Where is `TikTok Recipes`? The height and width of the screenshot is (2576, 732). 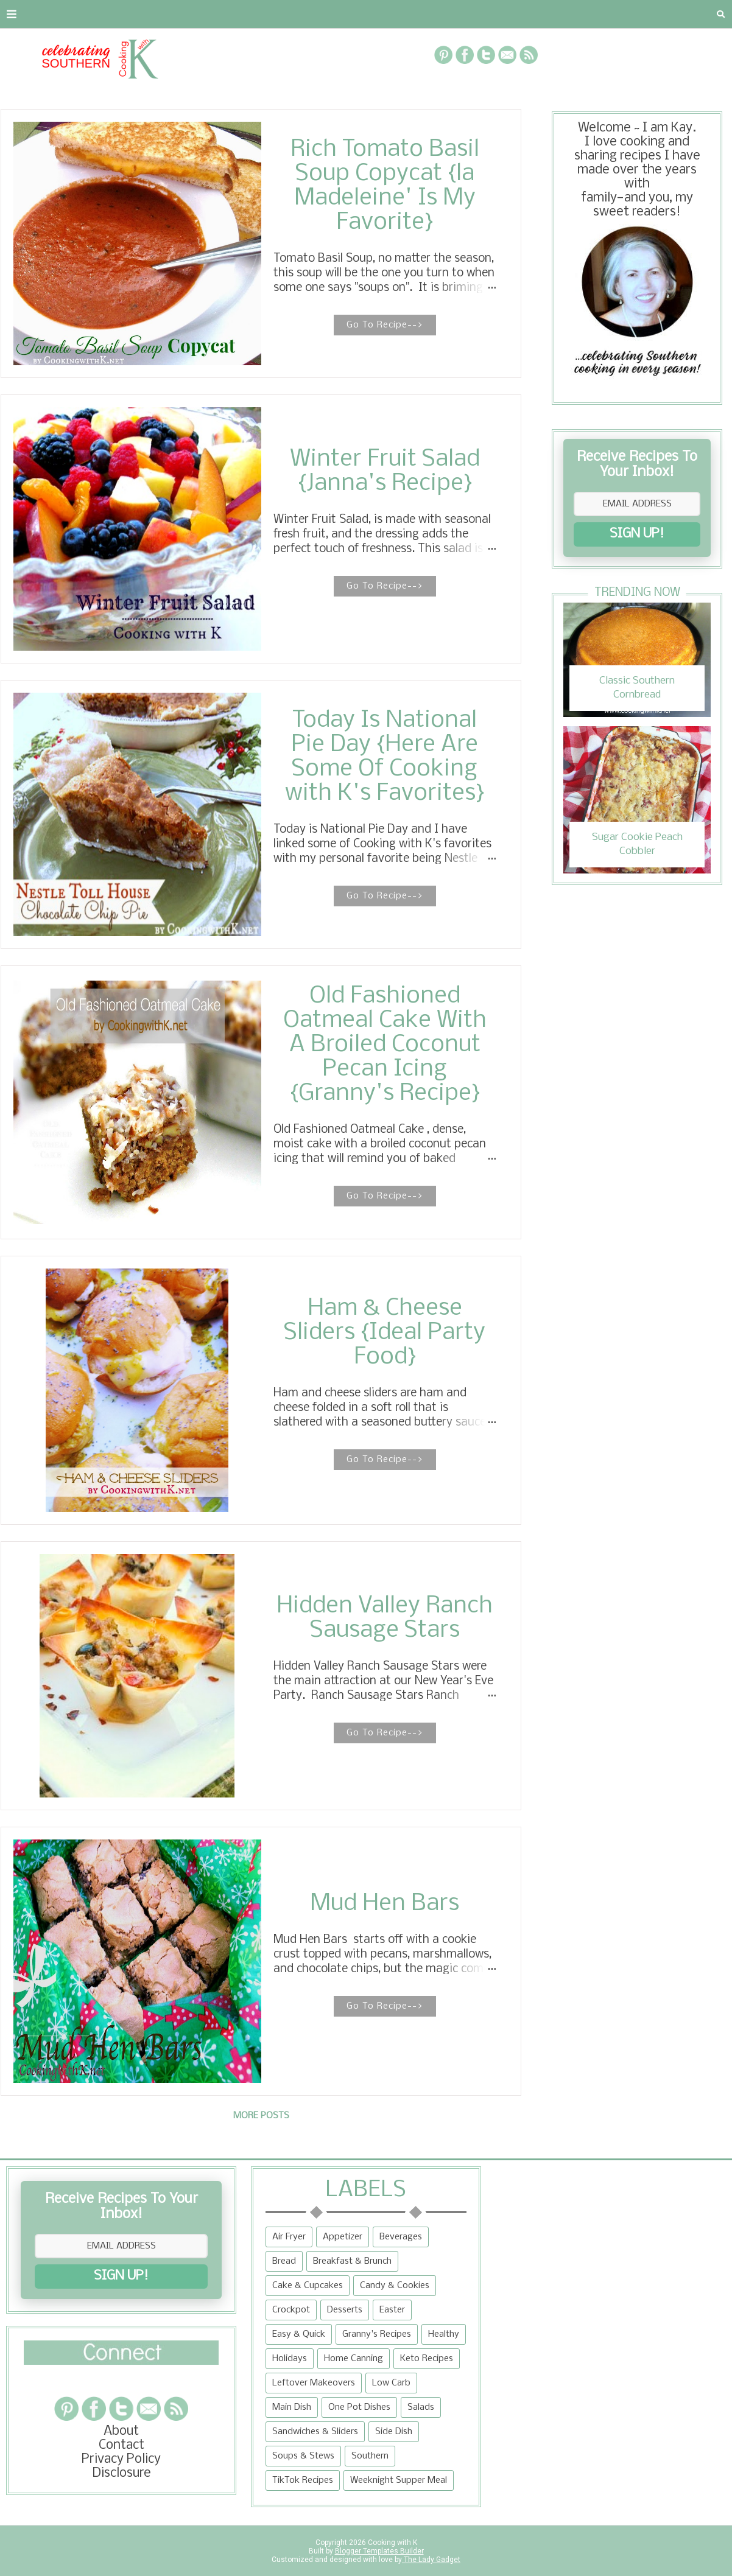 TikTok Recipes is located at coordinates (302, 2480).